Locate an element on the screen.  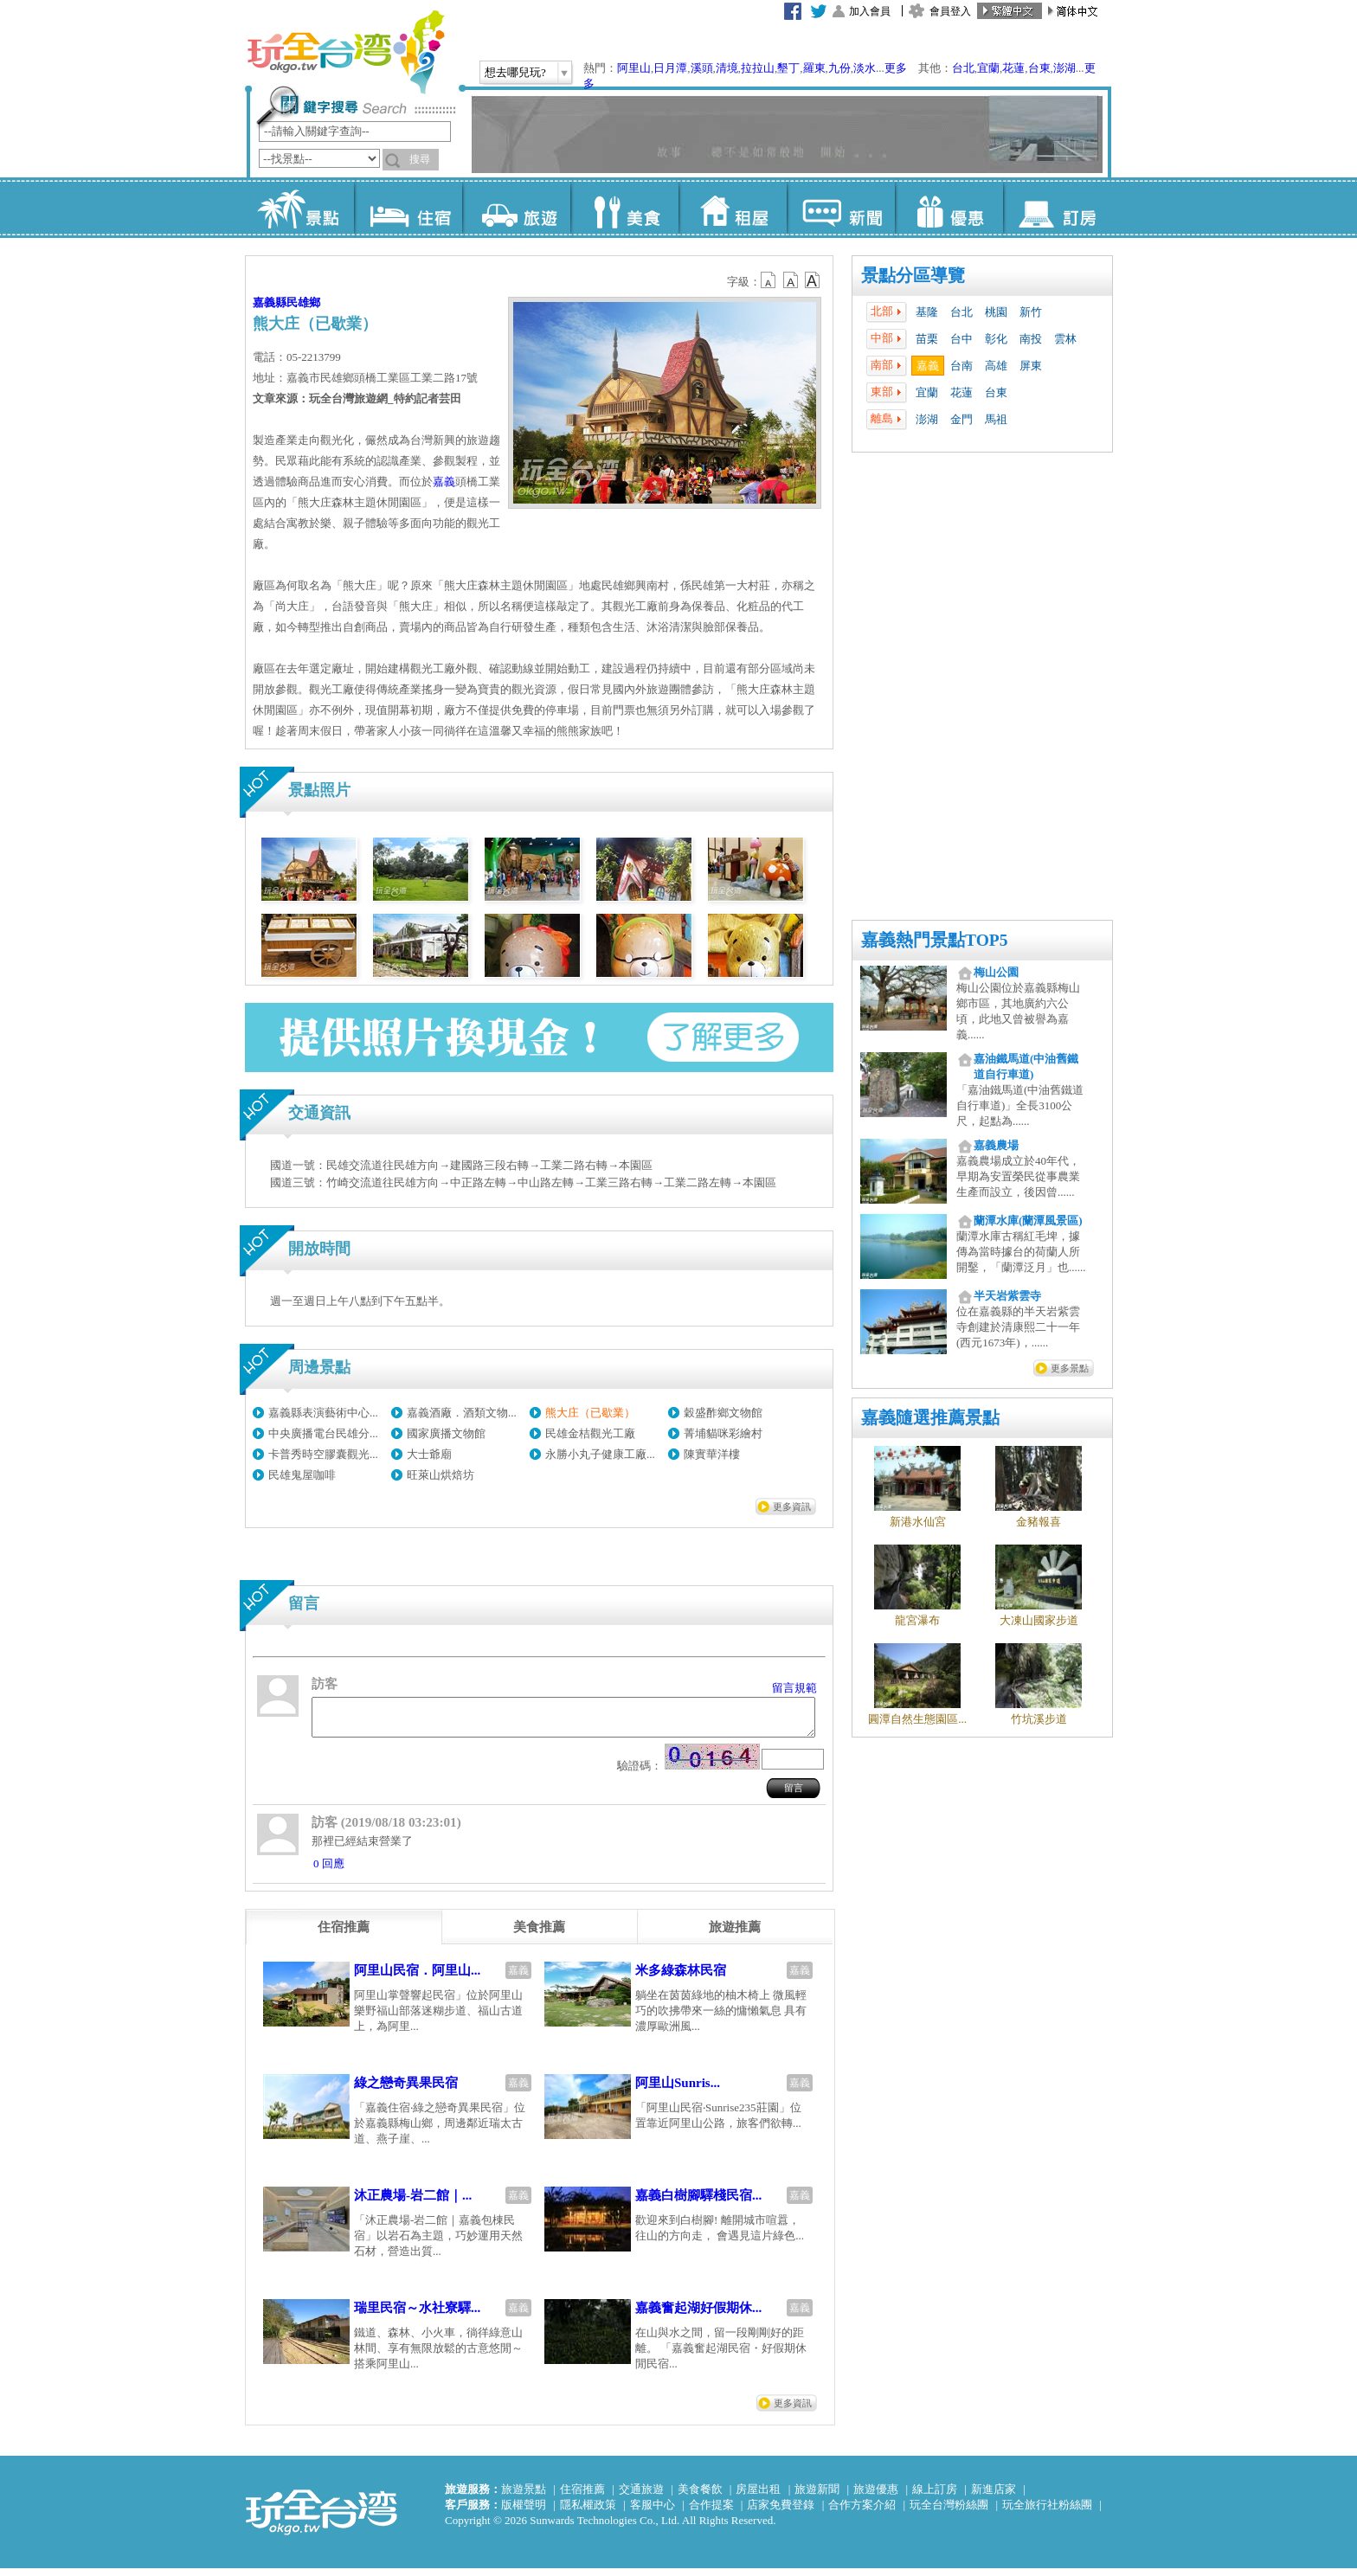
阿里山 is located at coordinates (634, 67).